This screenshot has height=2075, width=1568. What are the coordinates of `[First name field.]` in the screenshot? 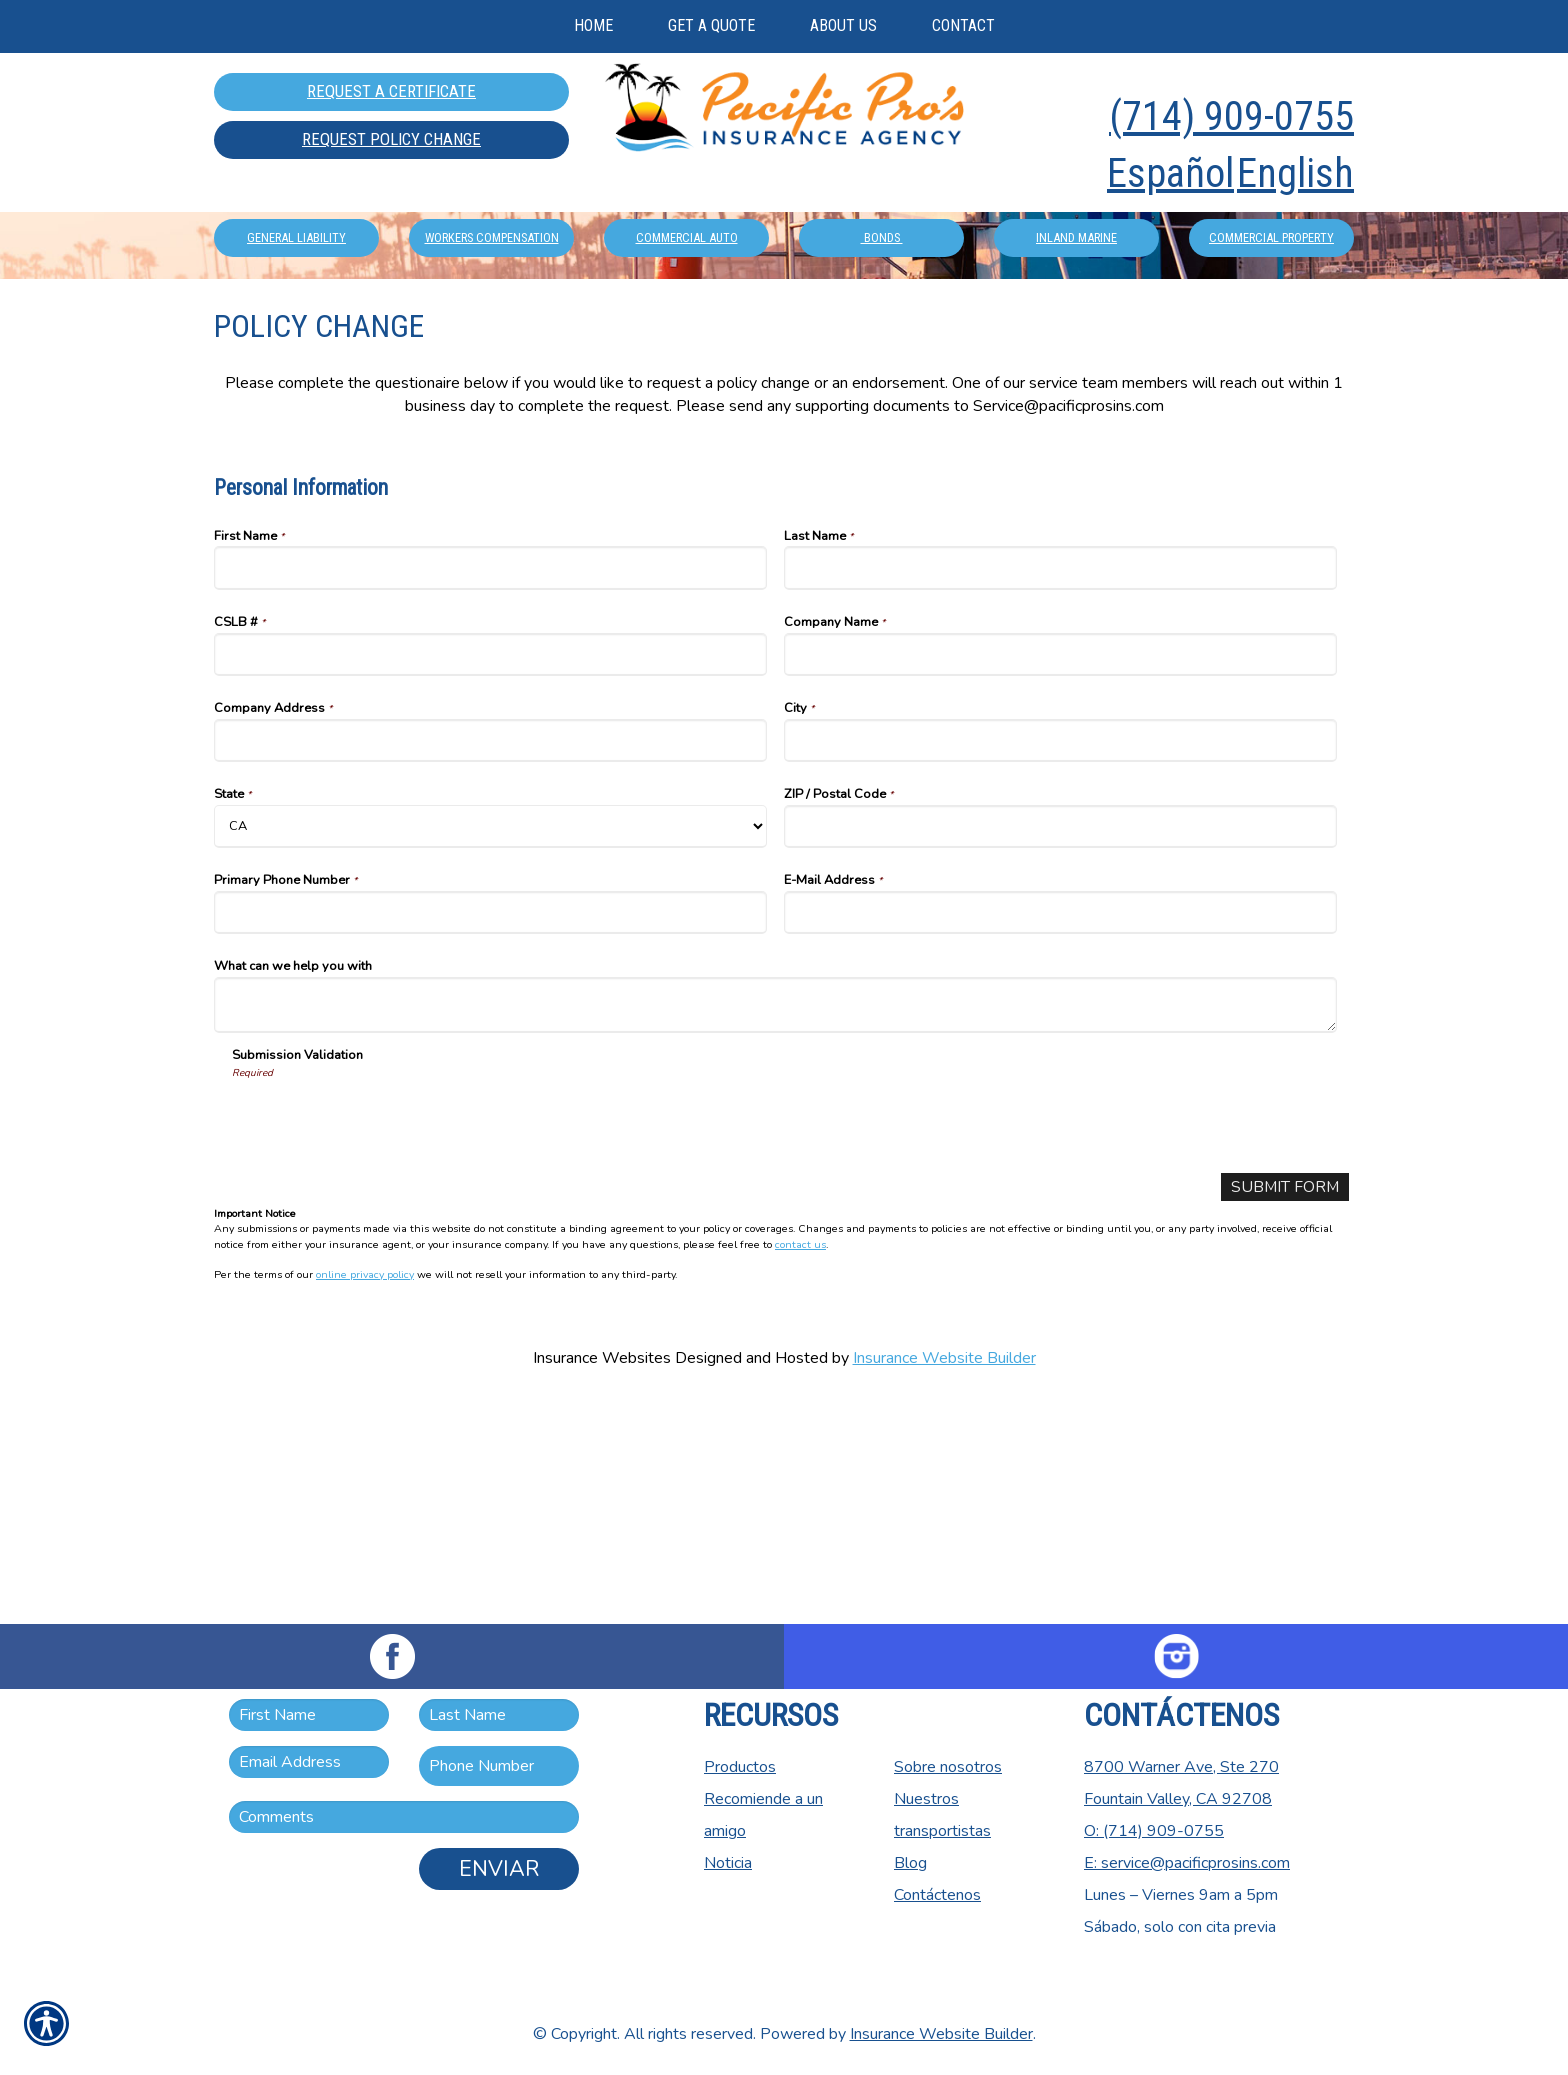 It's located at (309, 1715).